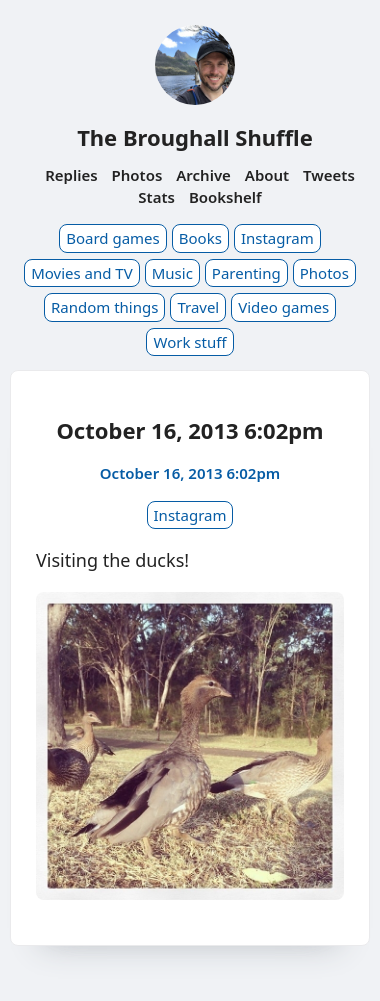 Image resolution: width=380 pixels, height=1001 pixels. Describe the element at coordinates (156, 197) in the screenshot. I see `Stats` at that location.